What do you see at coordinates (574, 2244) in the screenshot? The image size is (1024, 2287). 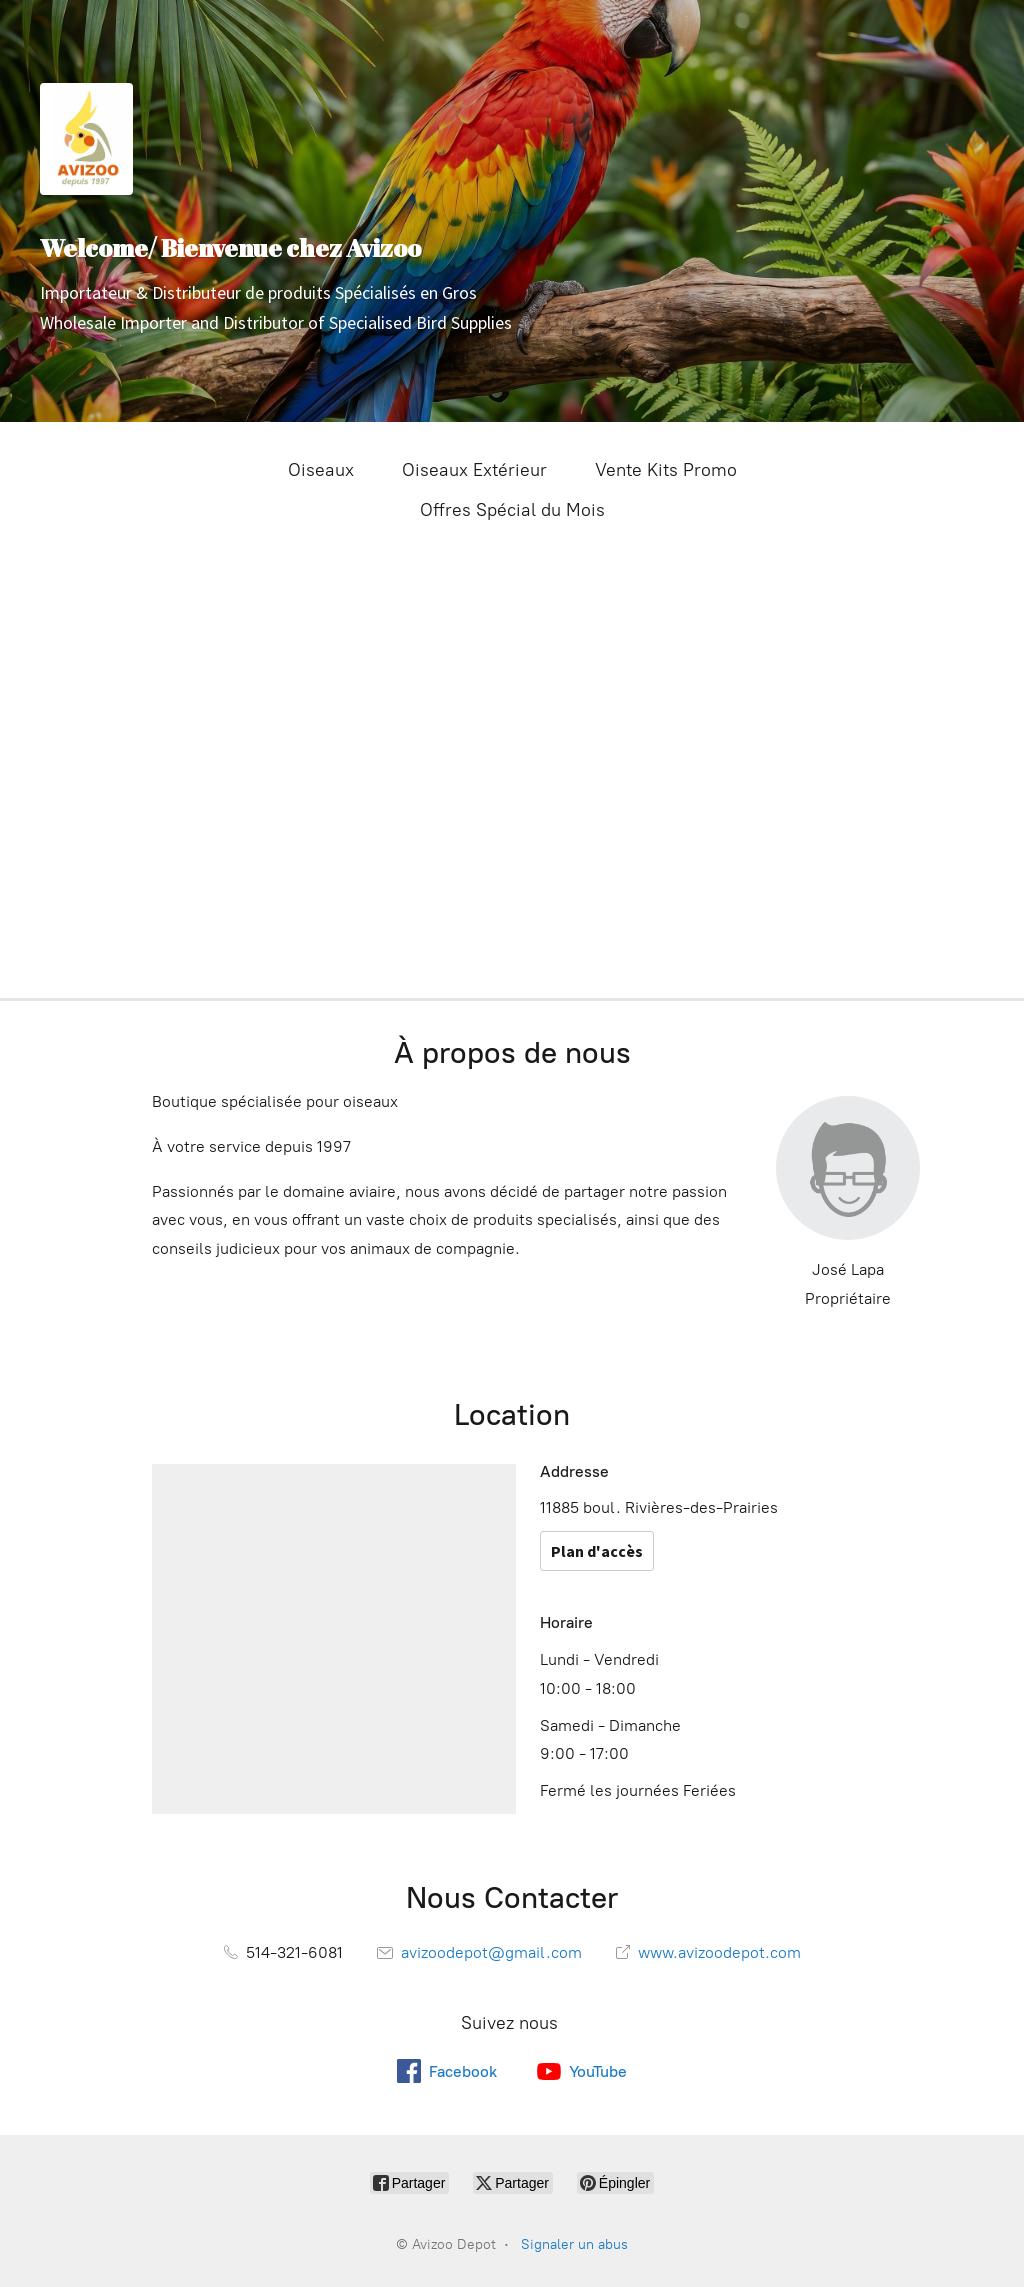 I see `Signaler un abus` at bounding box center [574, 2244].